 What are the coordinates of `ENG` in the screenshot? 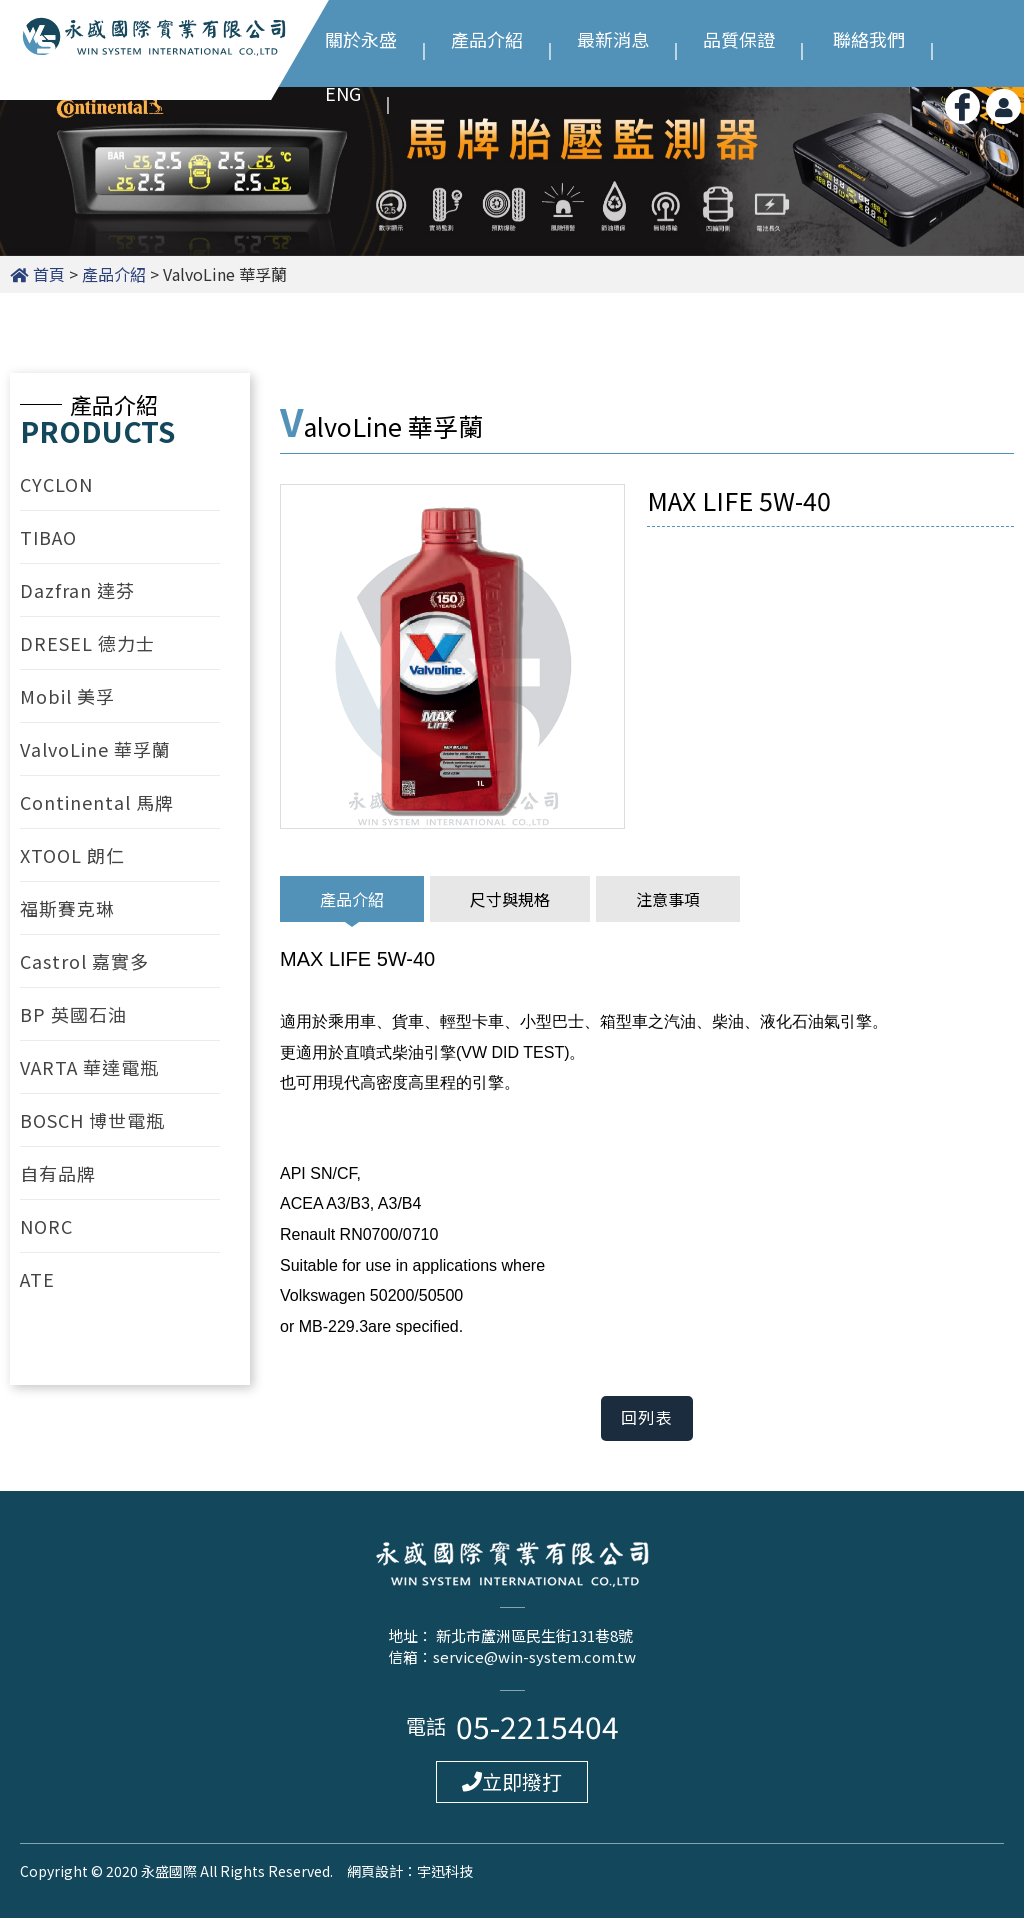 It's located at (343, 91).